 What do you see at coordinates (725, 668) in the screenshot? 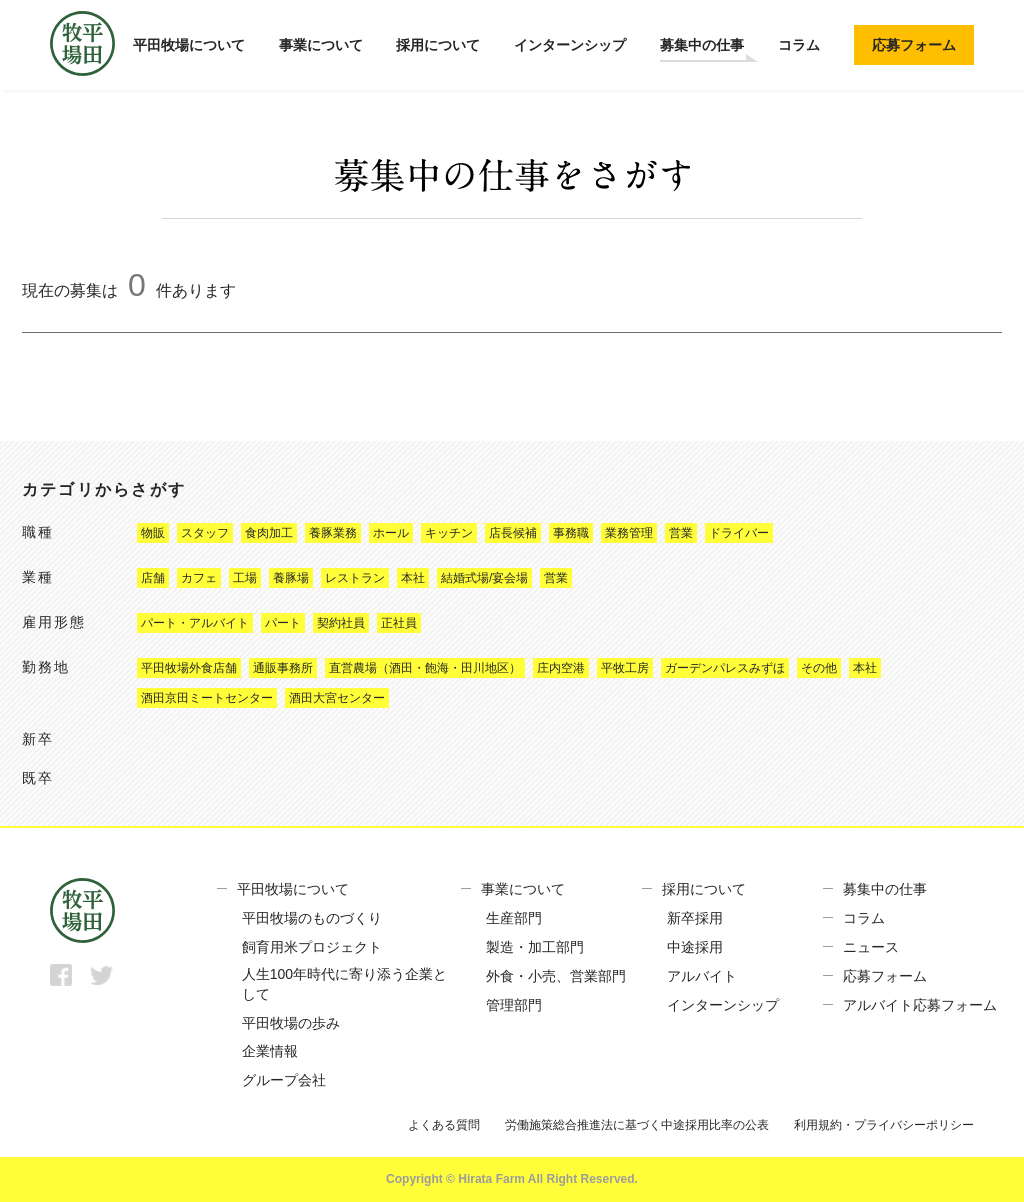
I see `ガーデンパレスみずほ` at bounding box center [725, 668].